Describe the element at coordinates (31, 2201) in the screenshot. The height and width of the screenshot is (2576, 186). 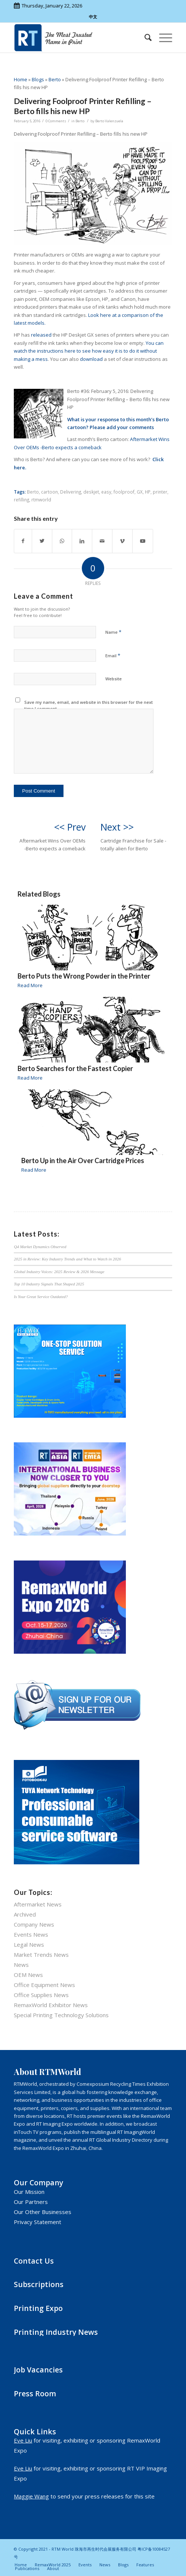
I see `Our Partners` at that location.